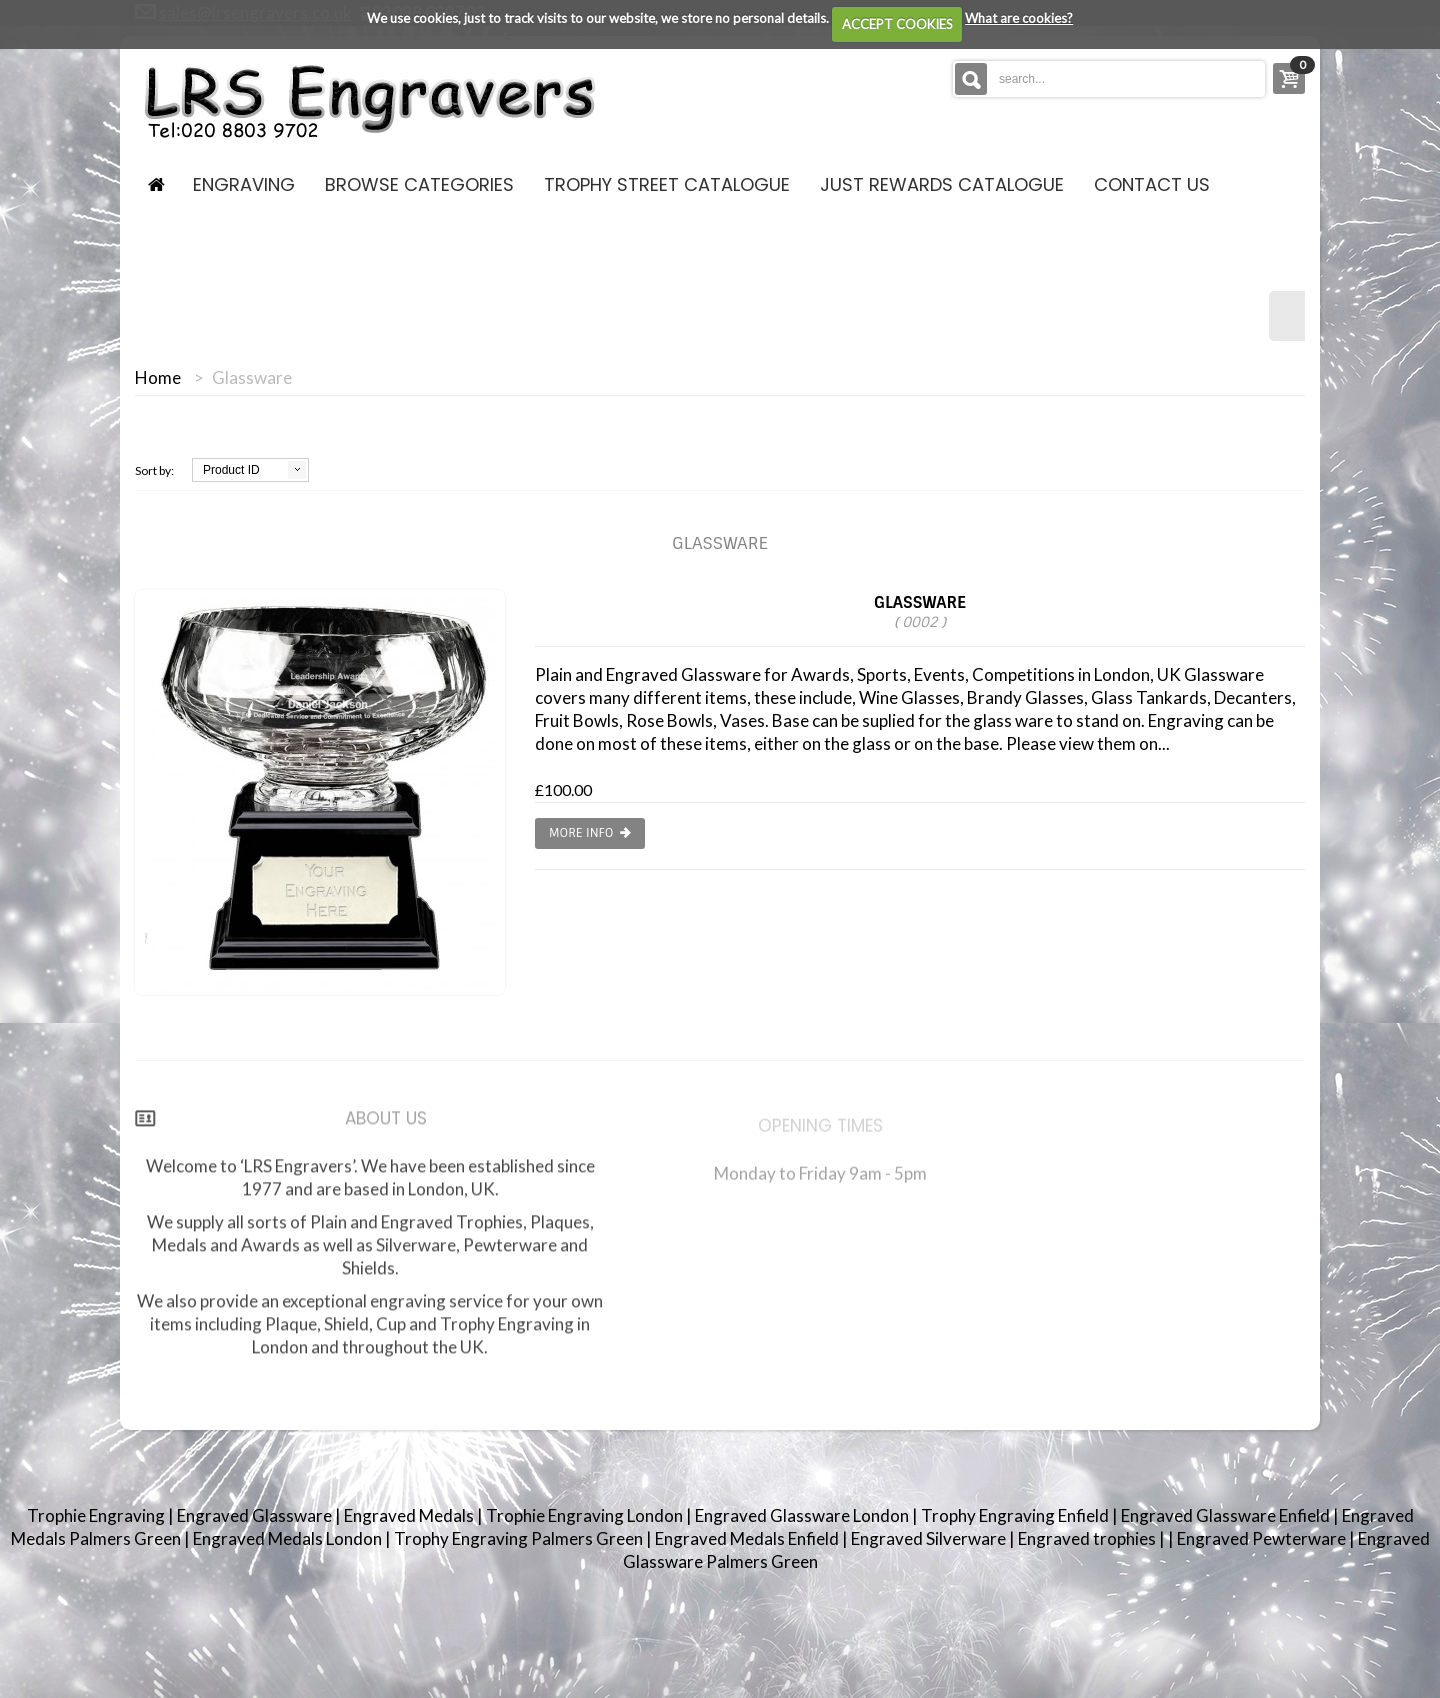 The width and height of the screenshot is (1440, 1698). Describe the element at coordinates (154, 470) in the screenshot. I see `Sort by:` at that location.